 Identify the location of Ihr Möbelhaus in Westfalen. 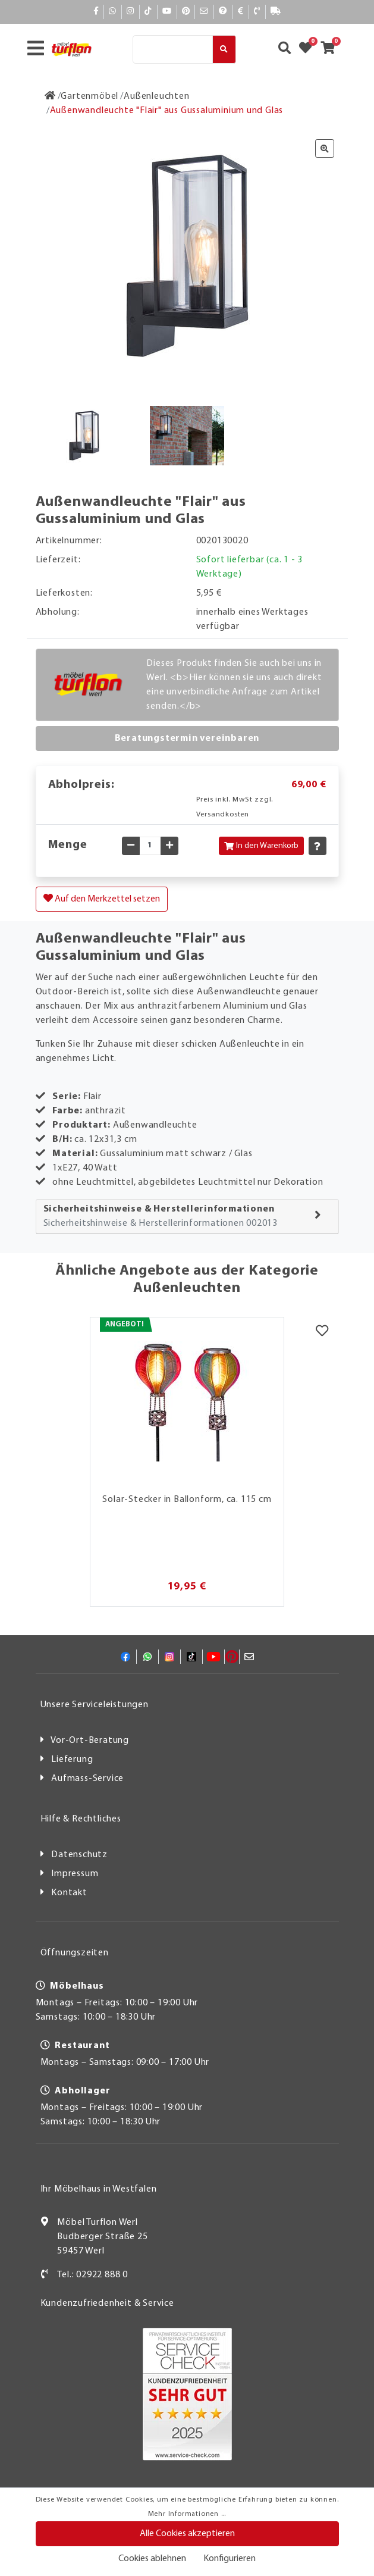
(98, 2189).